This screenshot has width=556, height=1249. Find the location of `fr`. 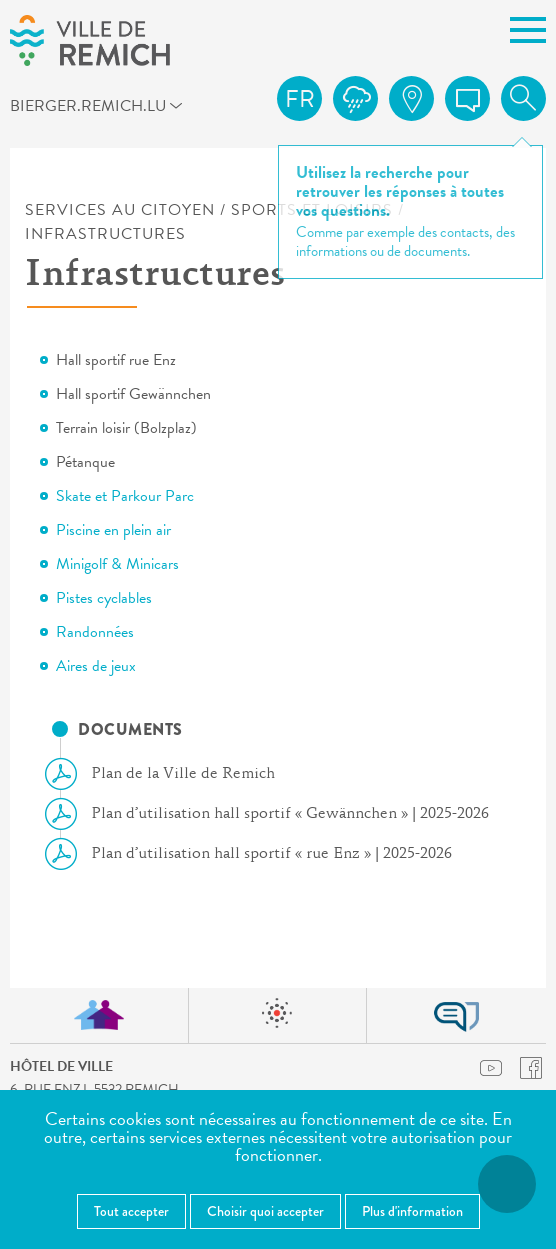

fr is located at coordinates (300, 99).